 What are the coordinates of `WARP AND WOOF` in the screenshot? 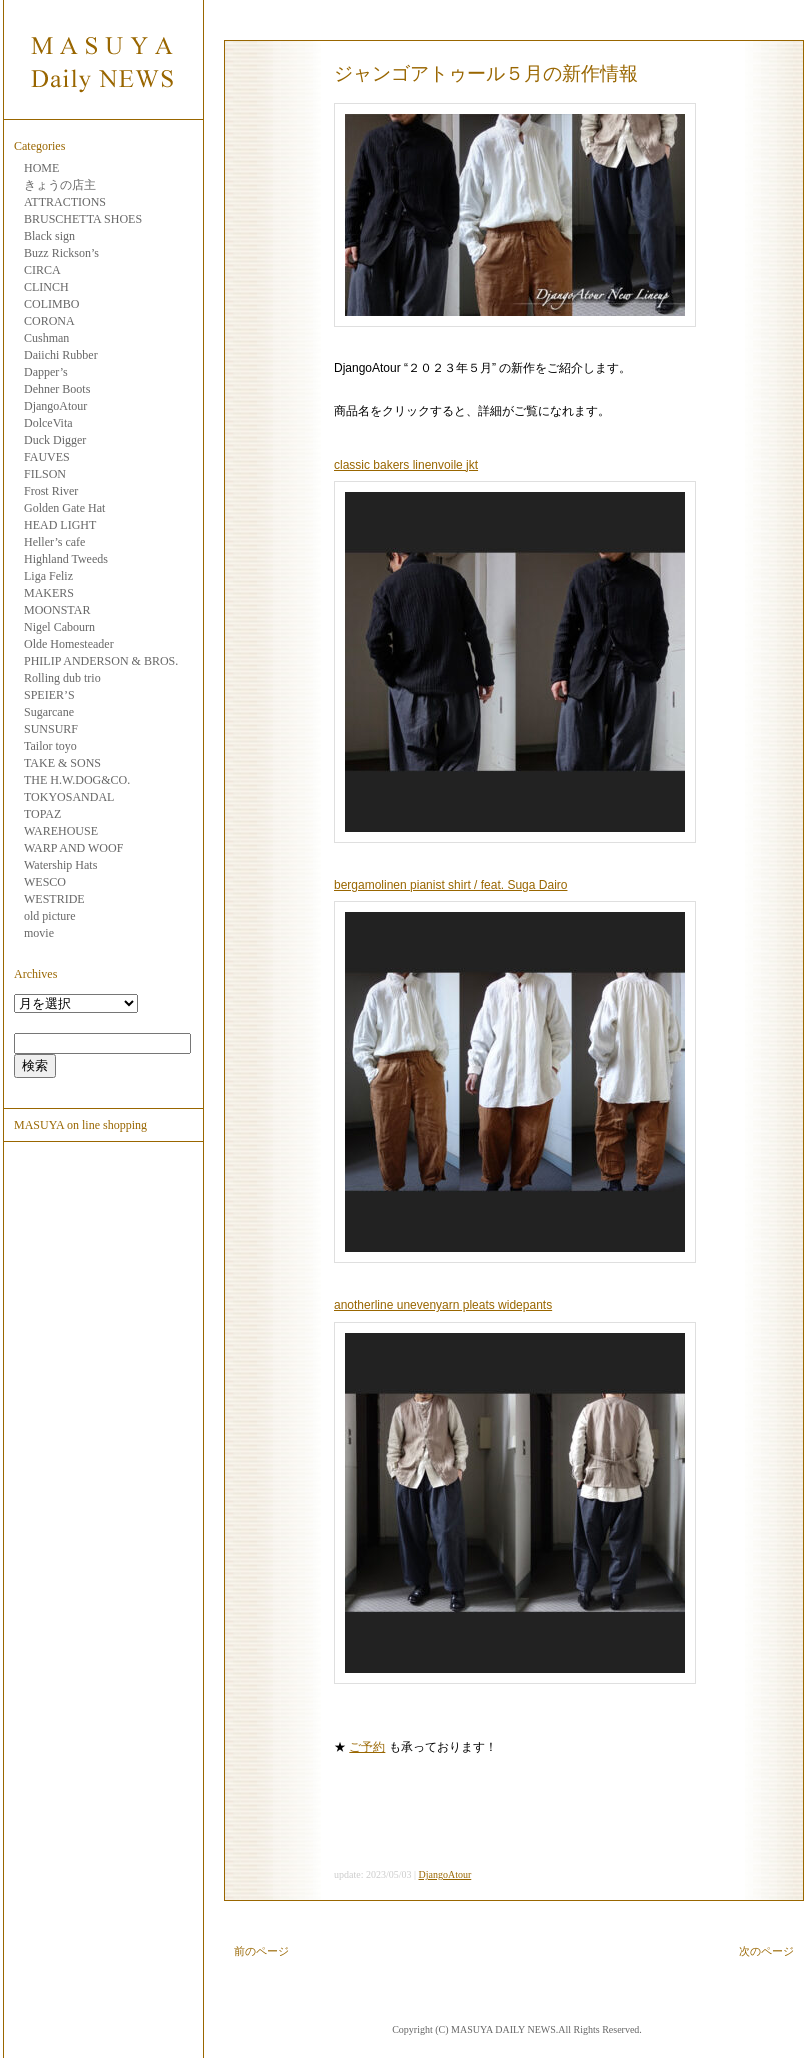 It's located at (73, 848).